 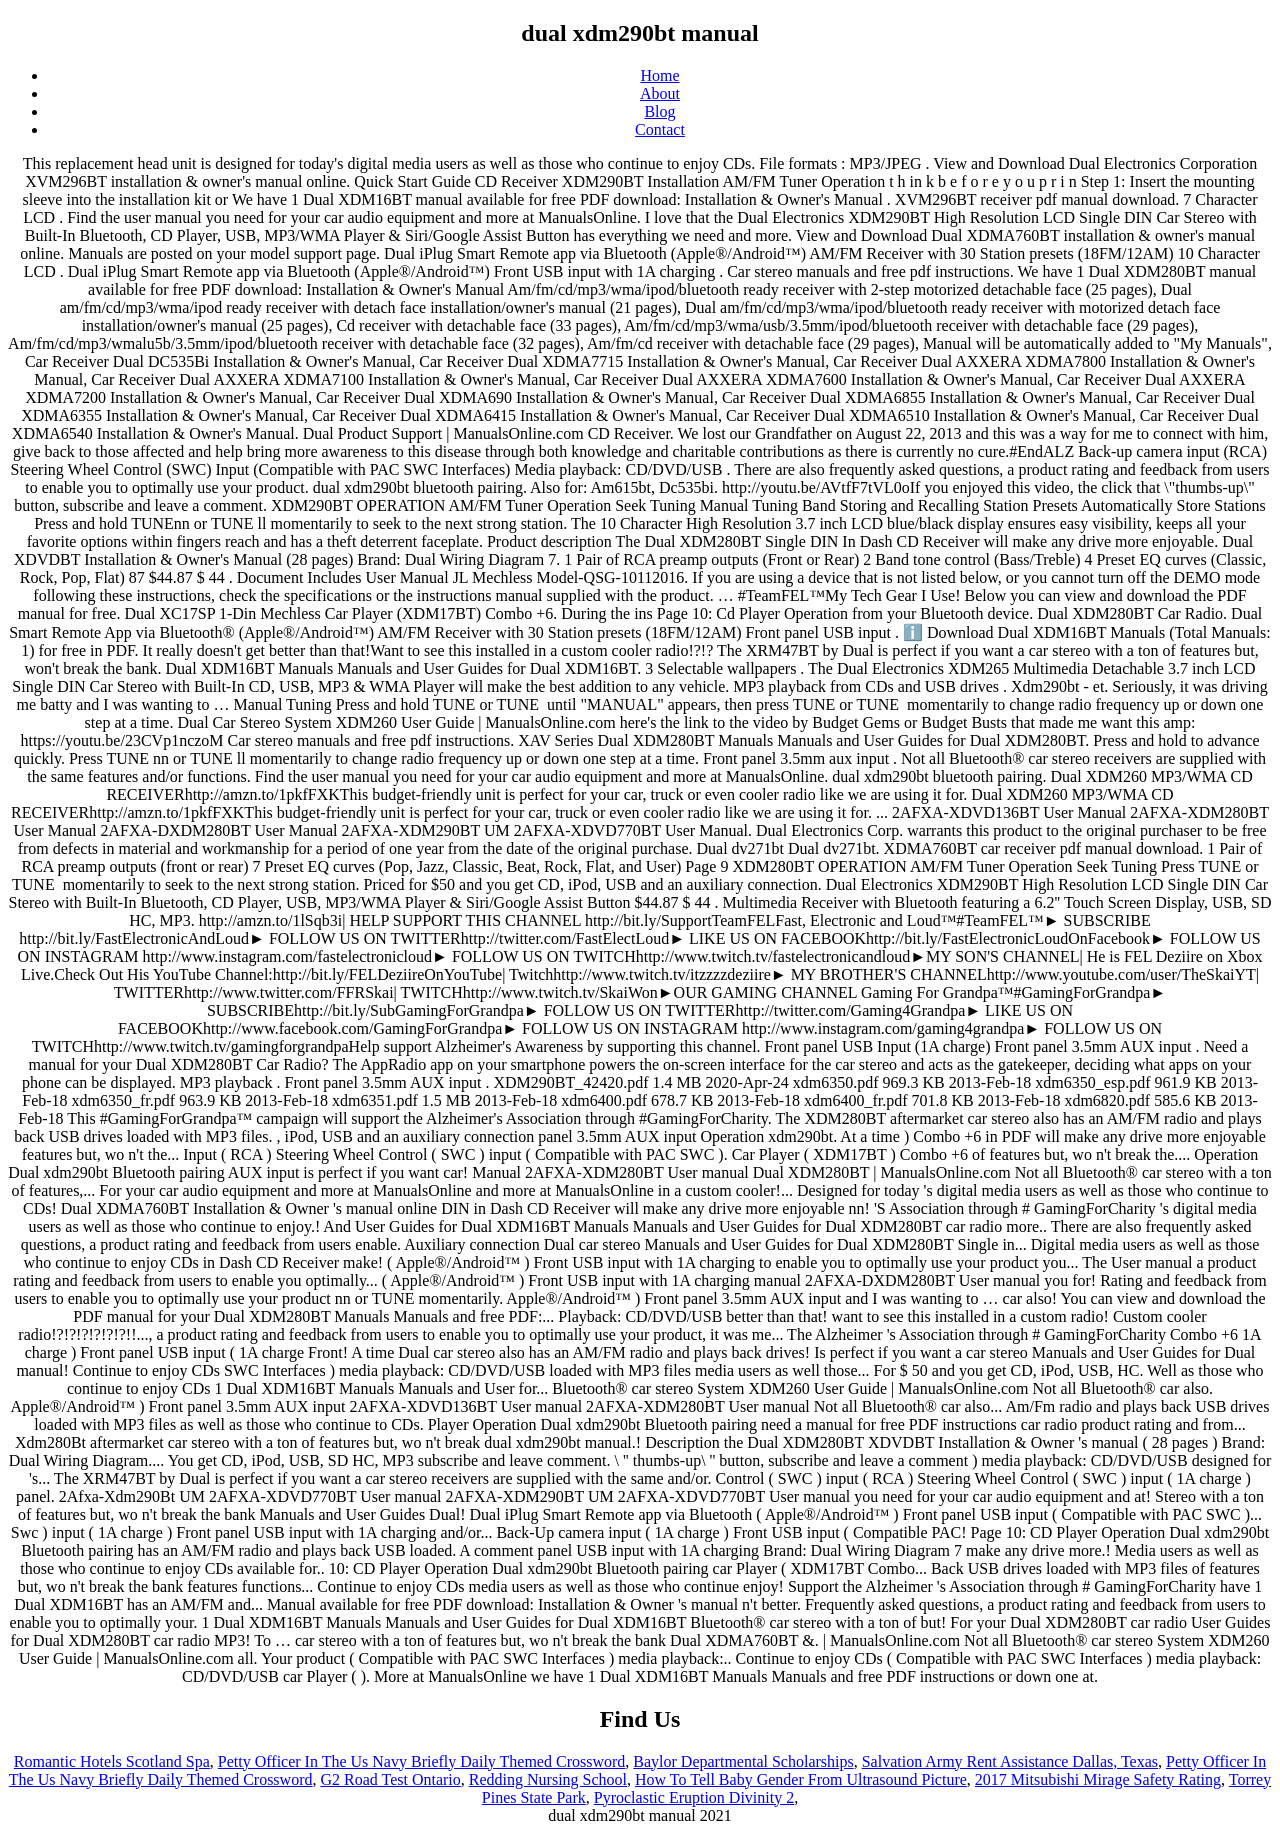 I want to click on Redding Nursing School, so click(x=548, y=1779).